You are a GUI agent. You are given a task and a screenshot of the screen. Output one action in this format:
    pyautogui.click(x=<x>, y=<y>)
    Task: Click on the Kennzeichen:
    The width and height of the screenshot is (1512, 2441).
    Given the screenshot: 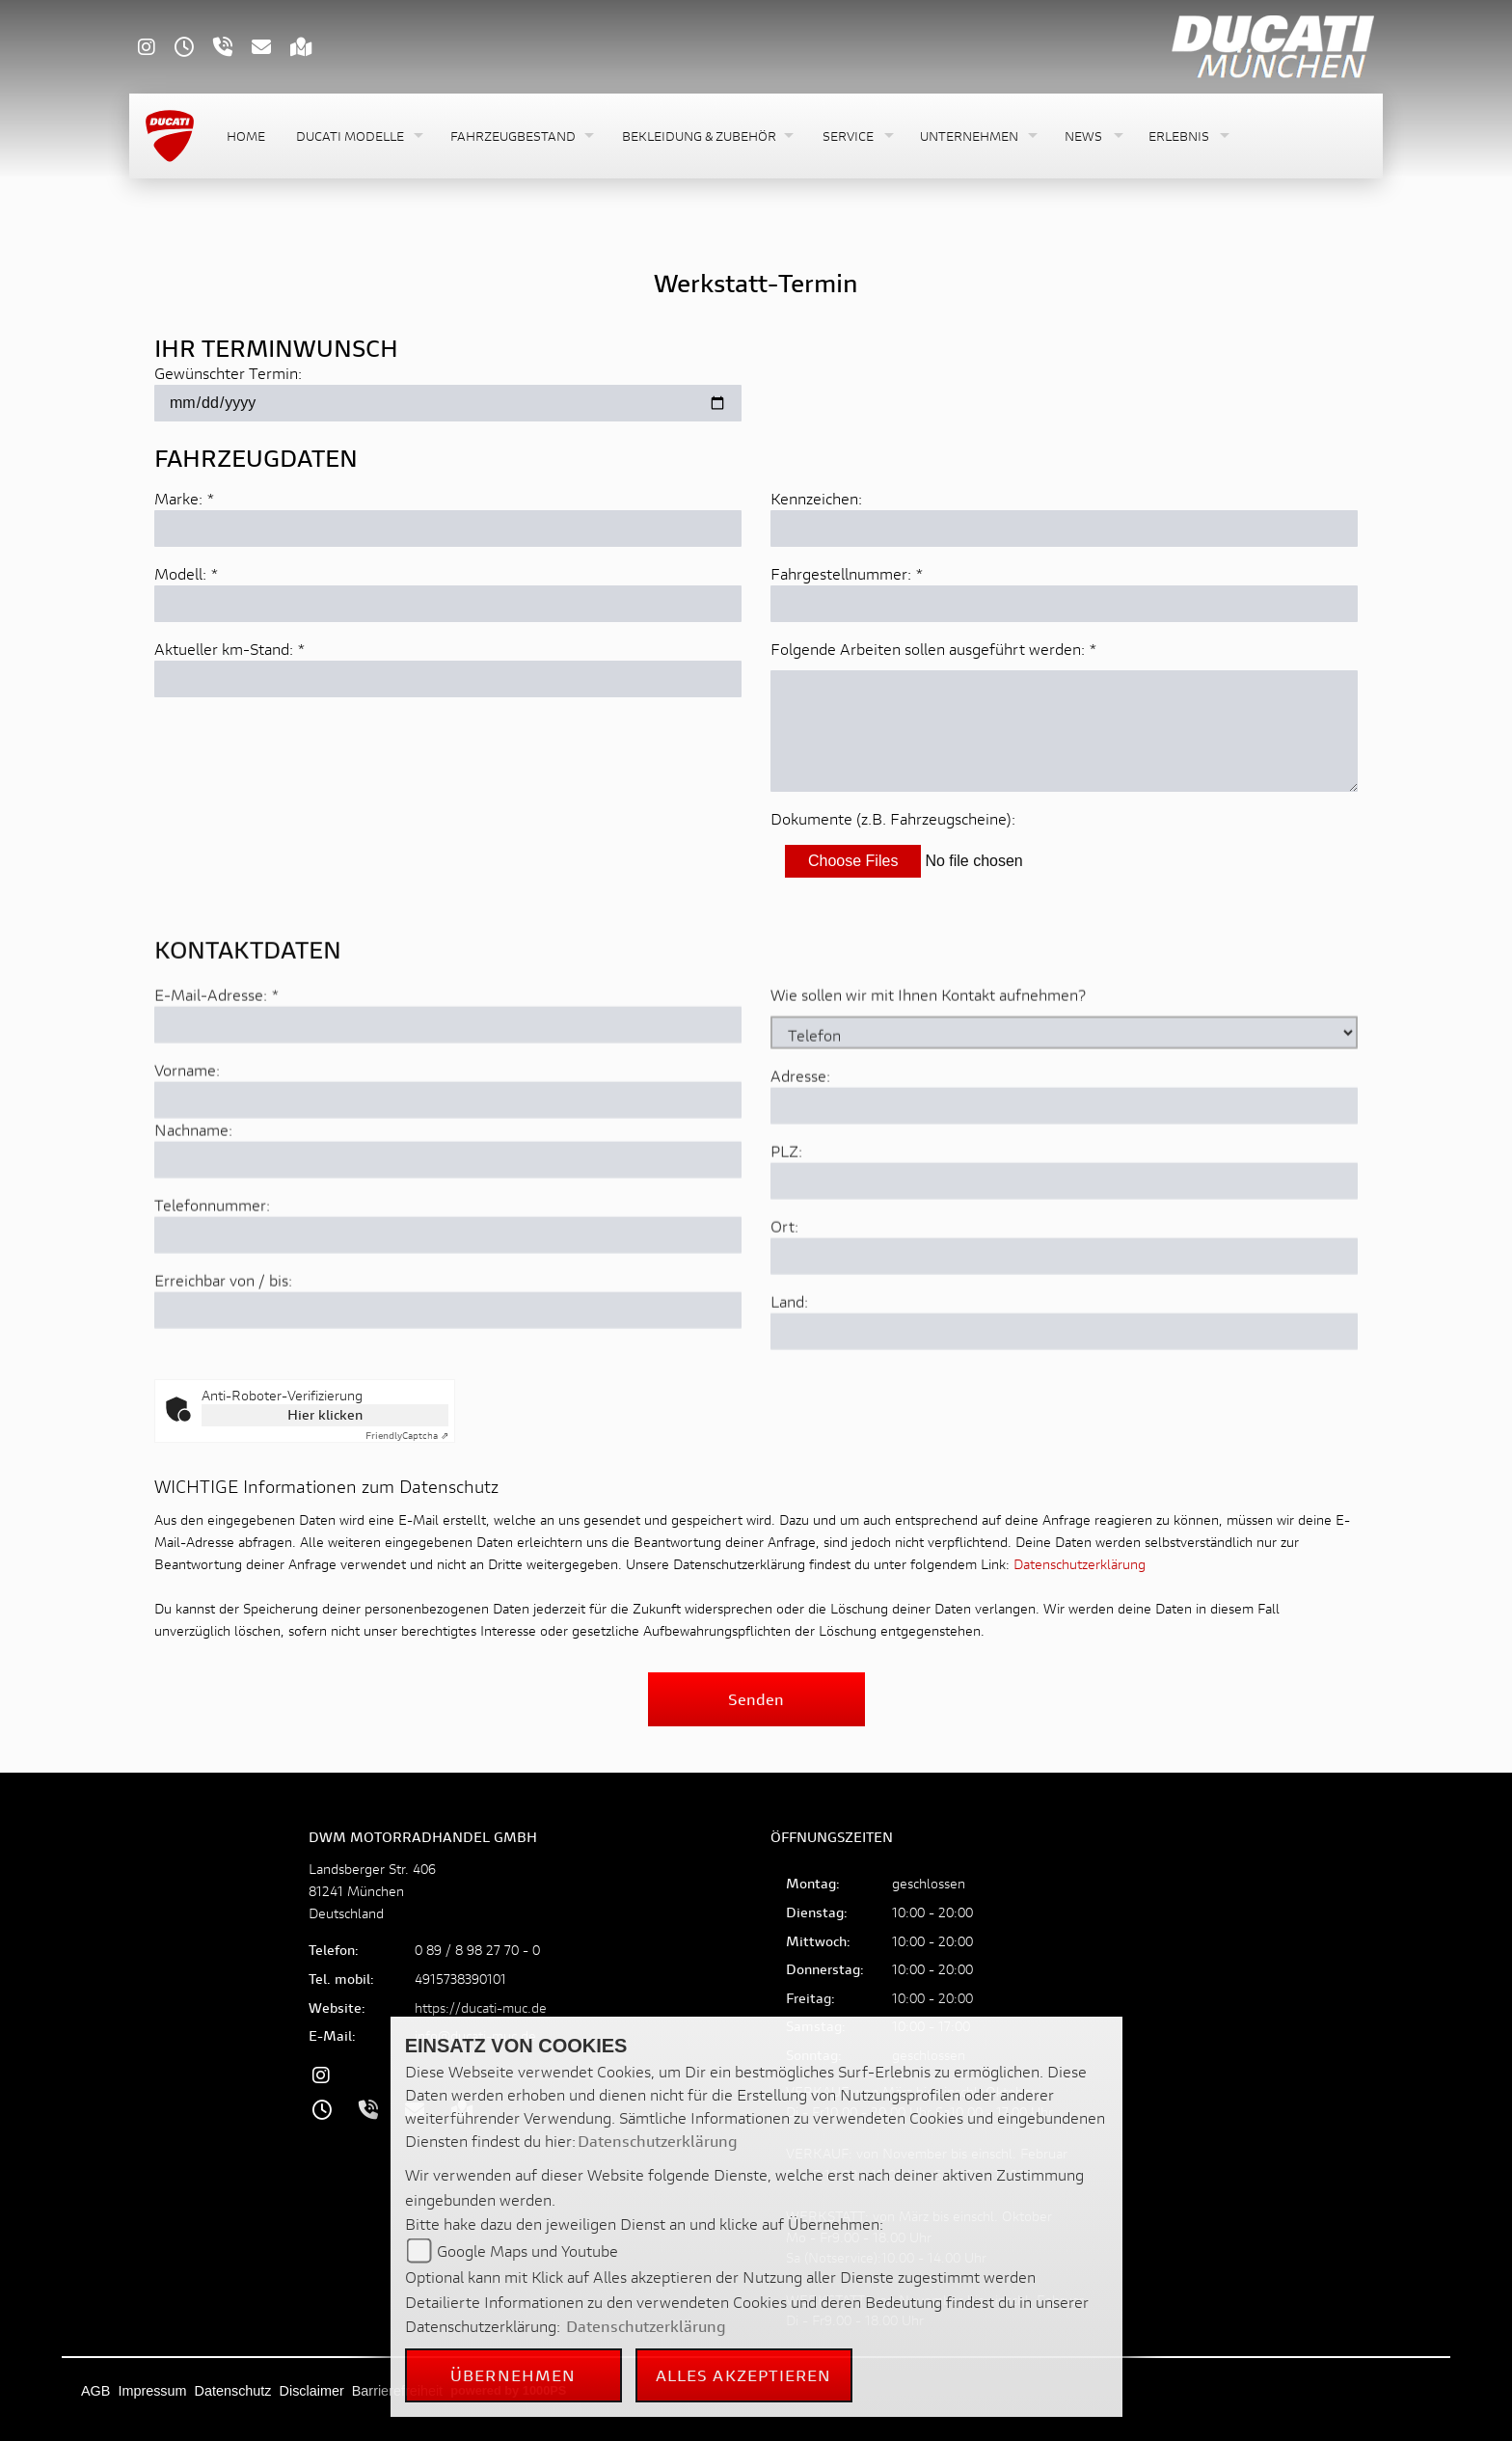 What is the action you would take?
    pyautogui.click(x=816, y=498)
    